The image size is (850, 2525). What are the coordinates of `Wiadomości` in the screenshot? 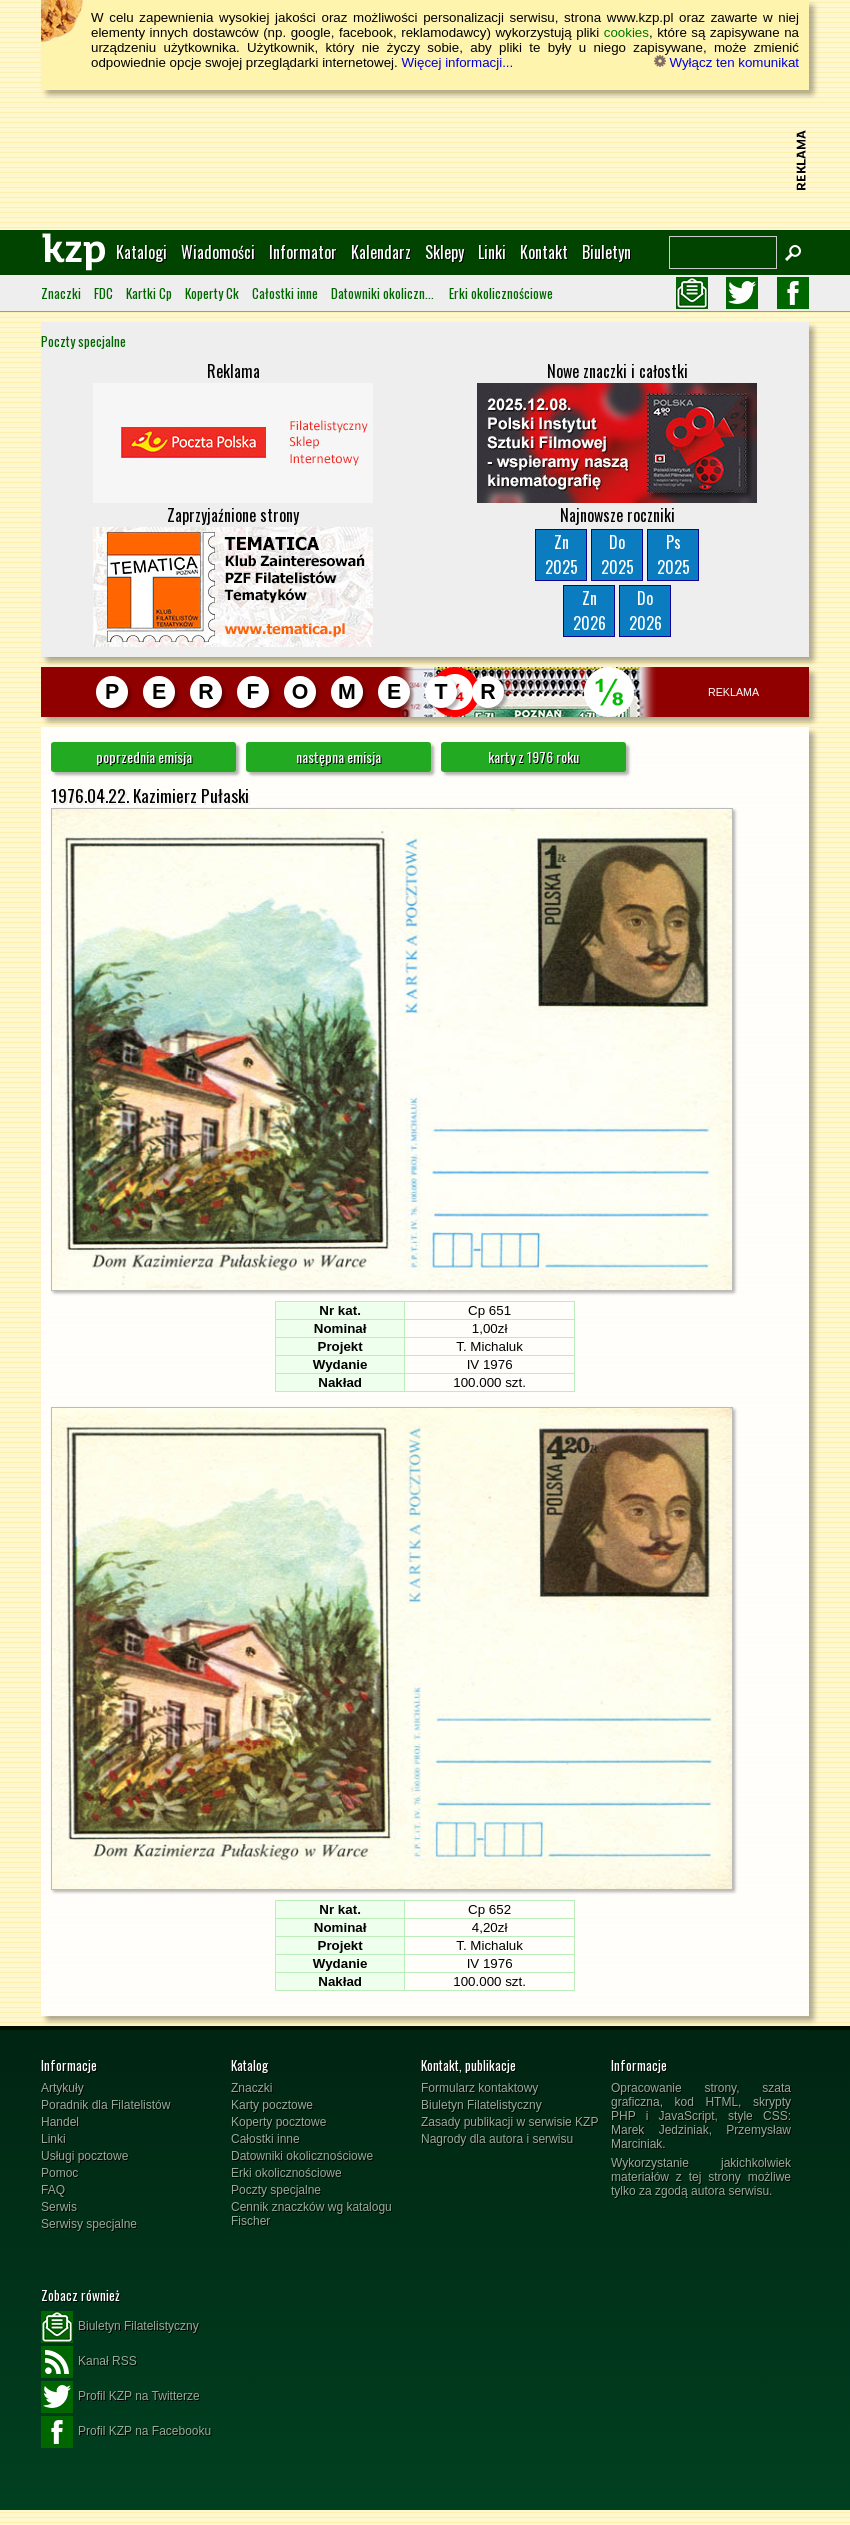 It's located at (218, 252).